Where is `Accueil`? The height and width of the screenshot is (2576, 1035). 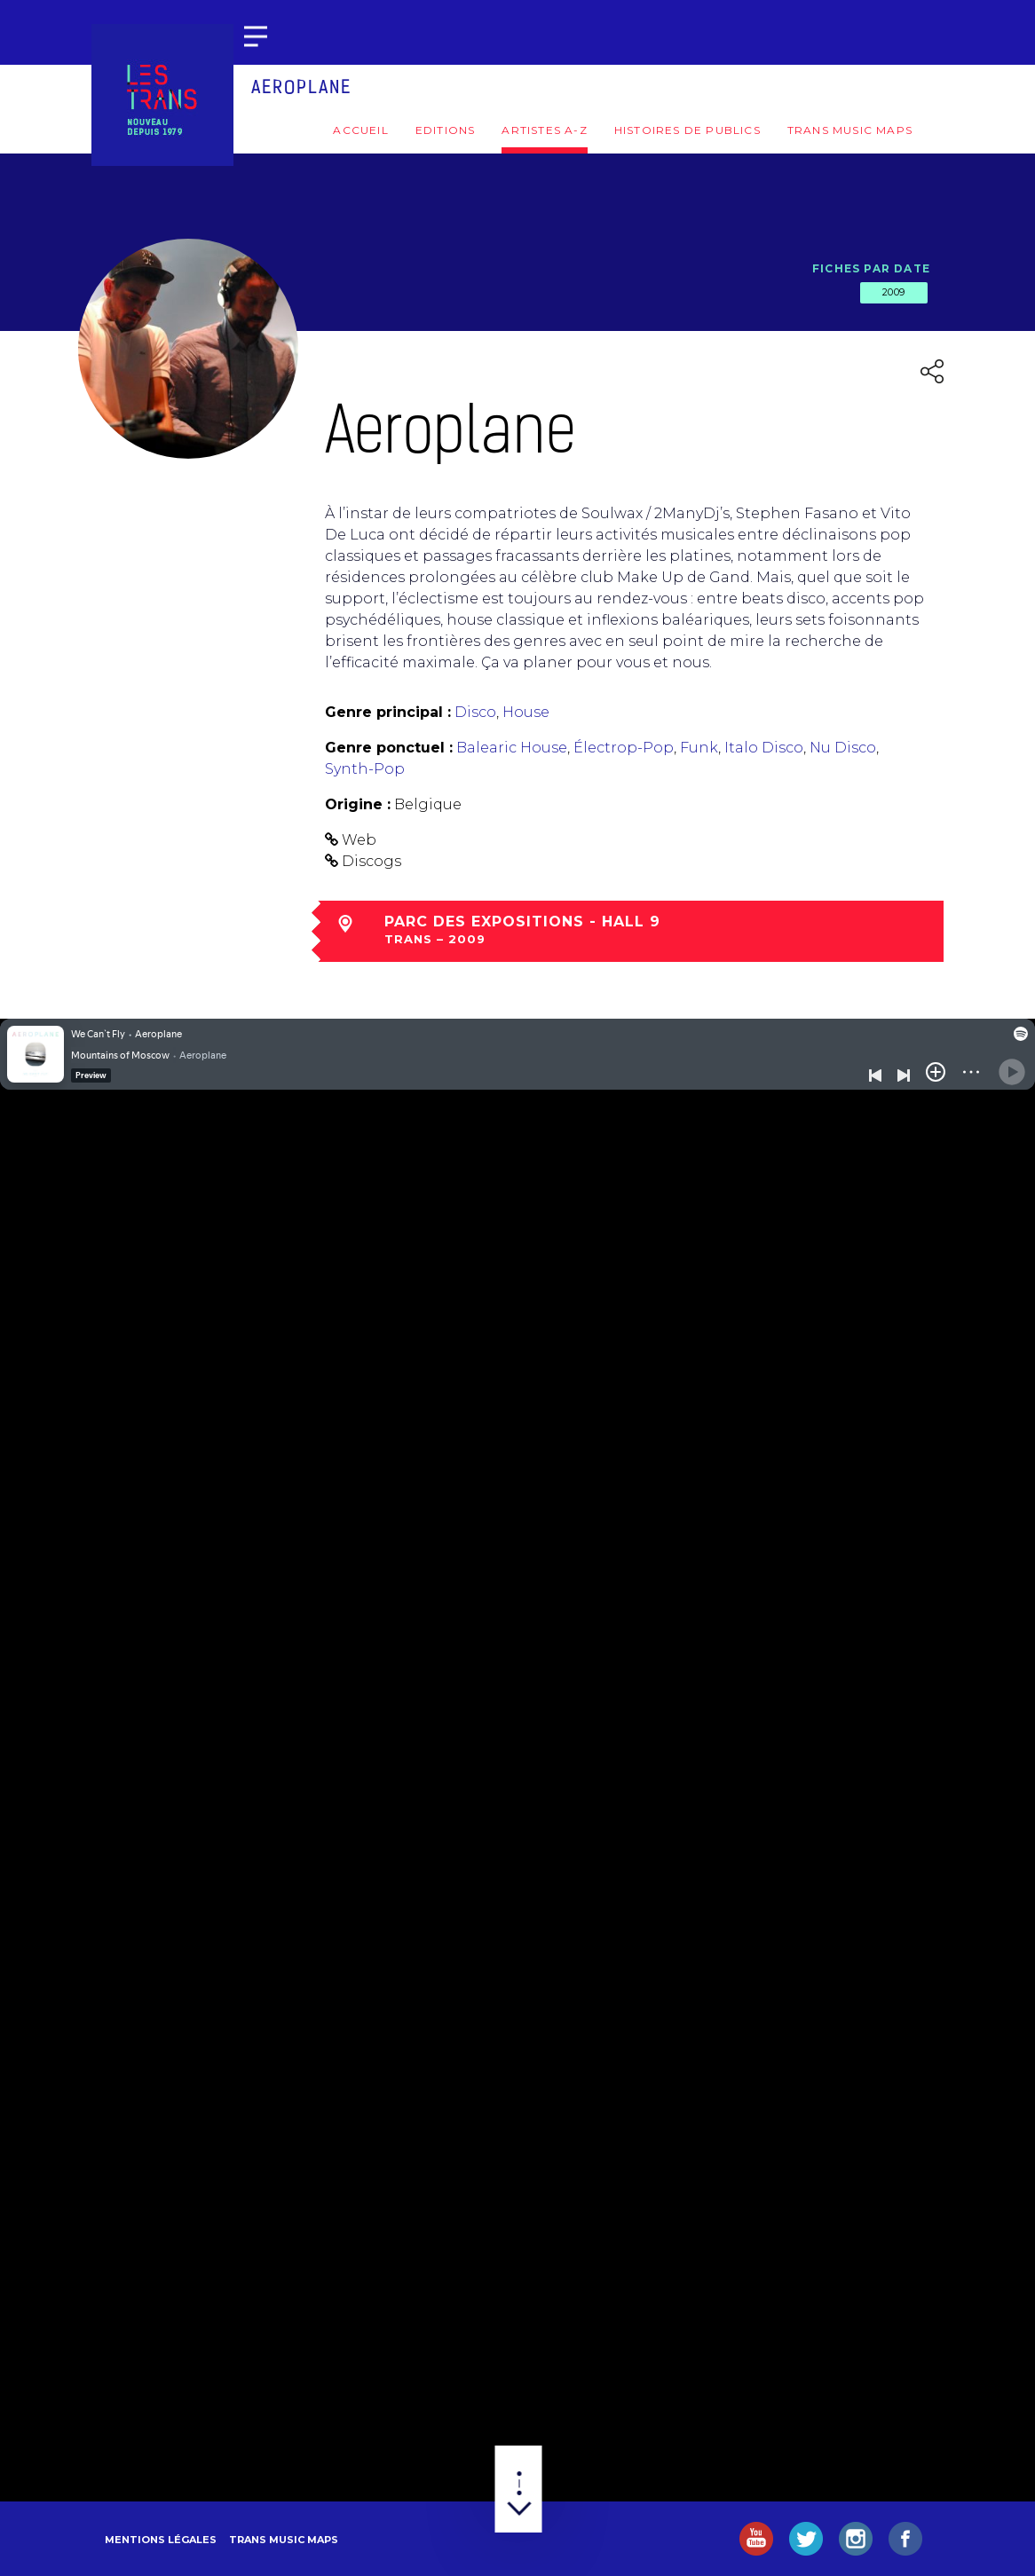 Accueil is located at coordinates (360, 130).